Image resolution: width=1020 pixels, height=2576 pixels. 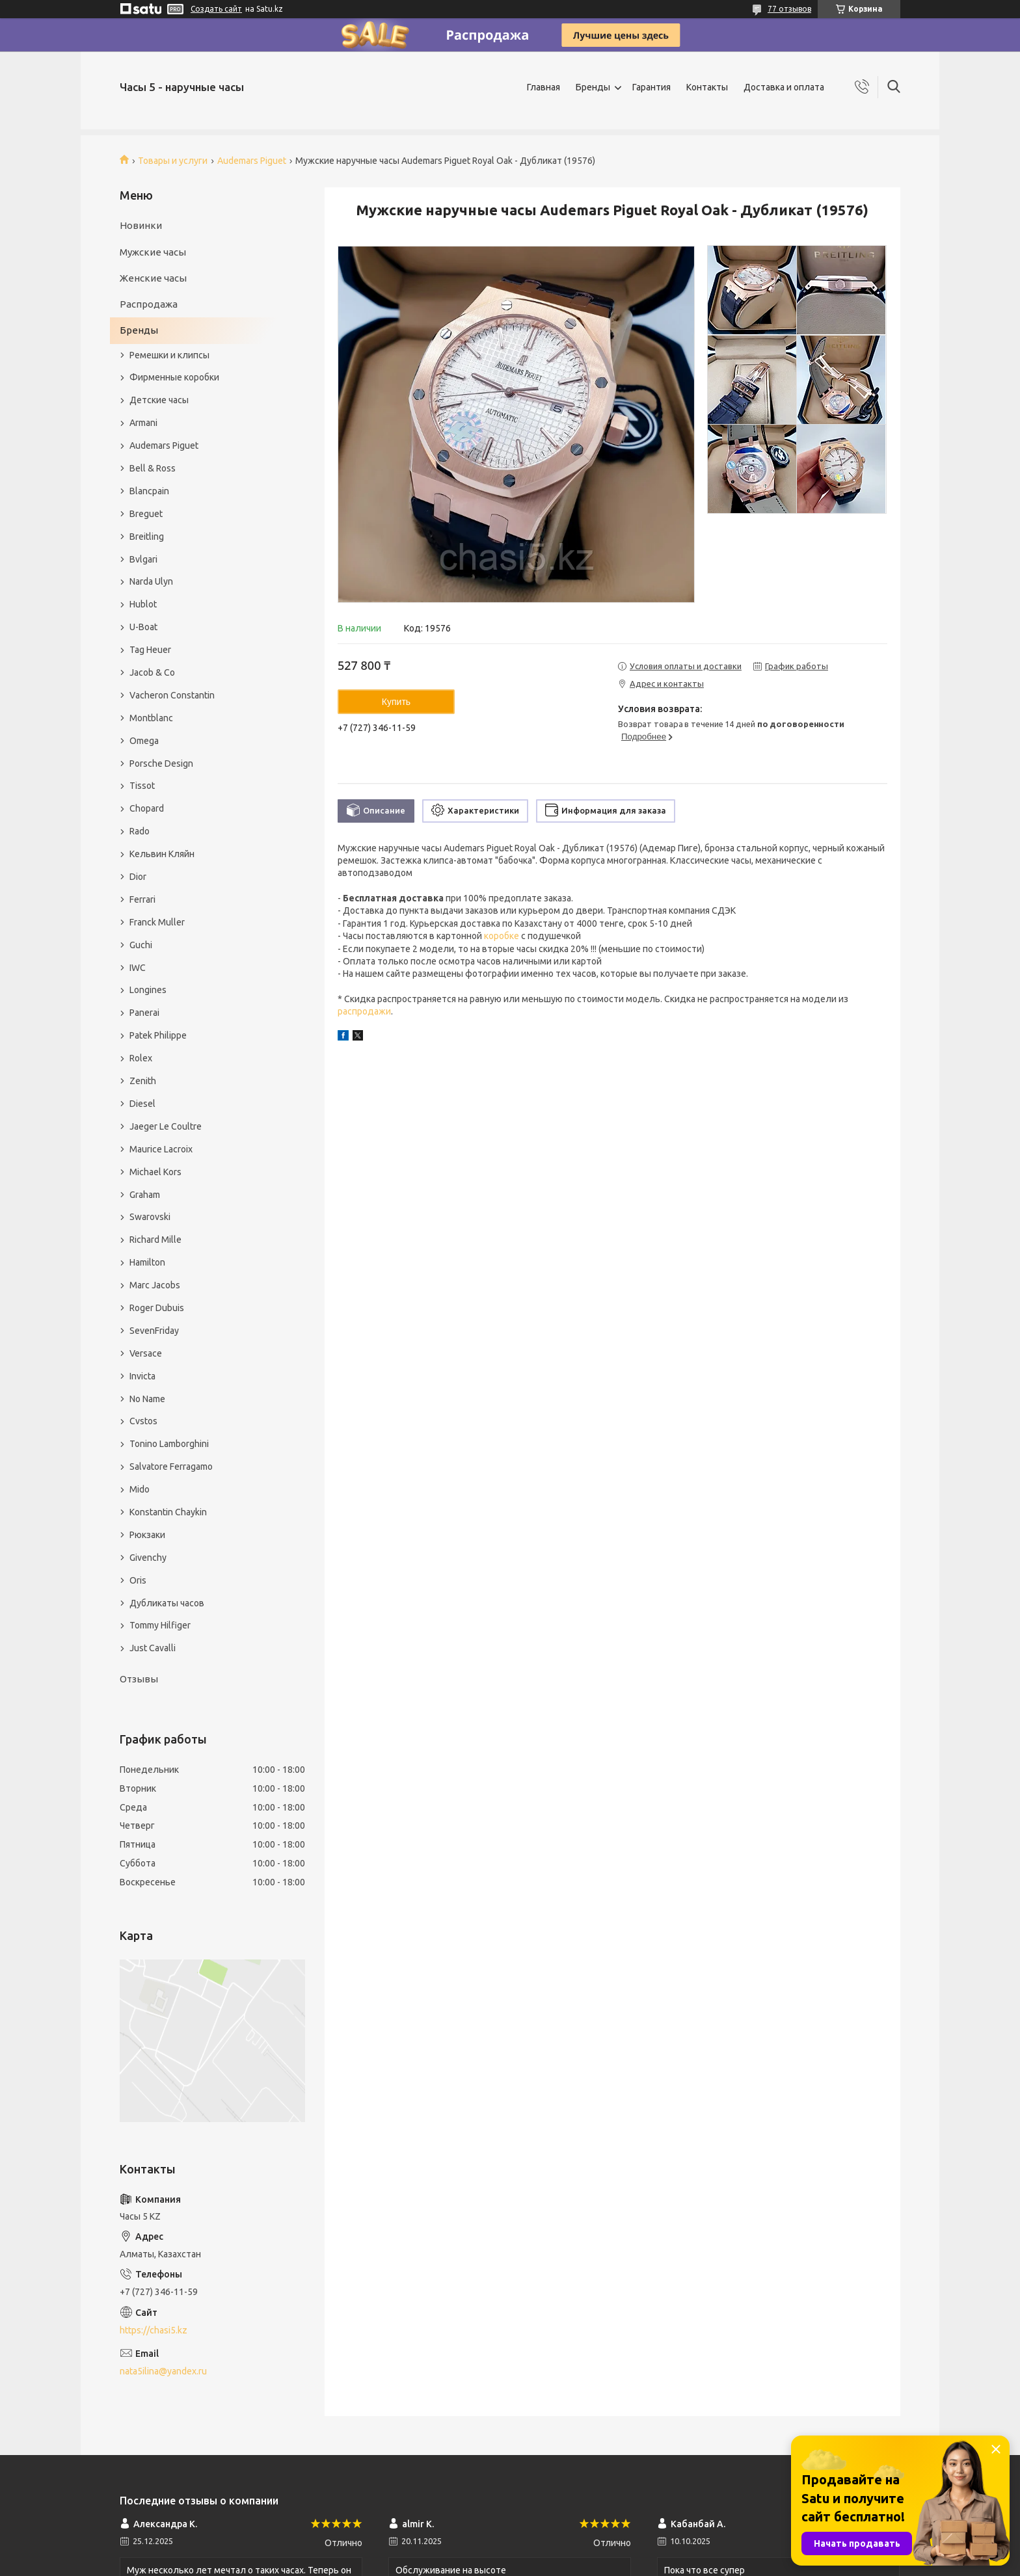 I want to click on Ремешки и клипсы, so click(x=169, y=355).